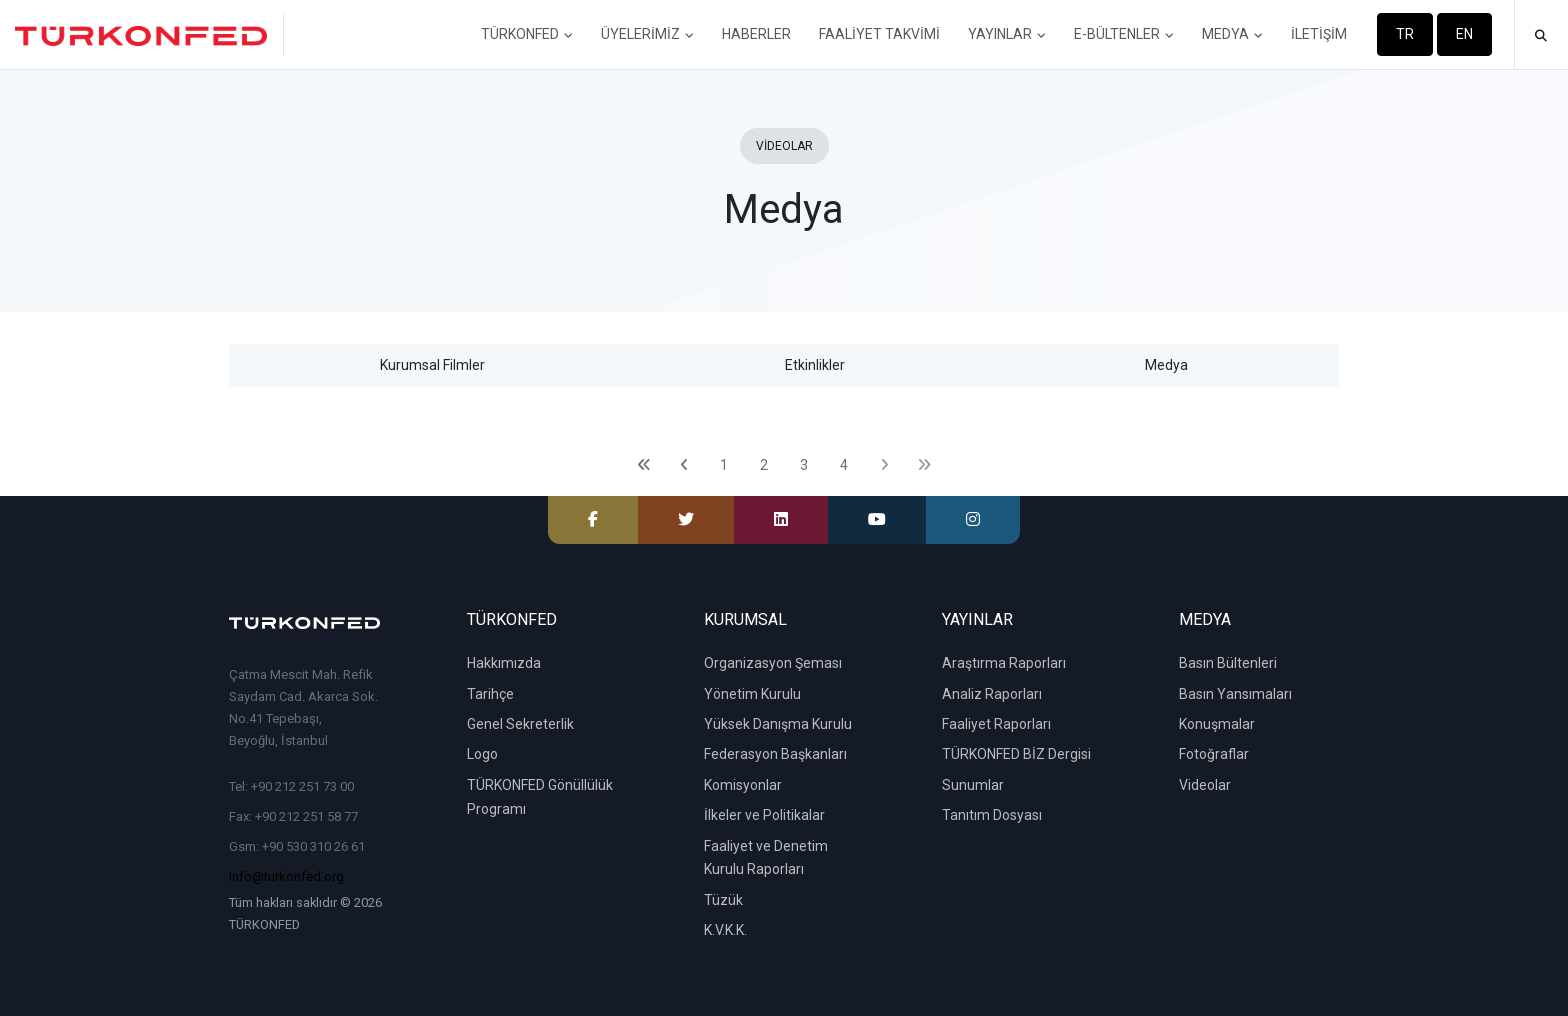 The image size is (1568, 1016). What do you see at coordinates (432, 365) in the screenshot?
I see `Kurumsal Filmler` at bounding box center [432, 365].